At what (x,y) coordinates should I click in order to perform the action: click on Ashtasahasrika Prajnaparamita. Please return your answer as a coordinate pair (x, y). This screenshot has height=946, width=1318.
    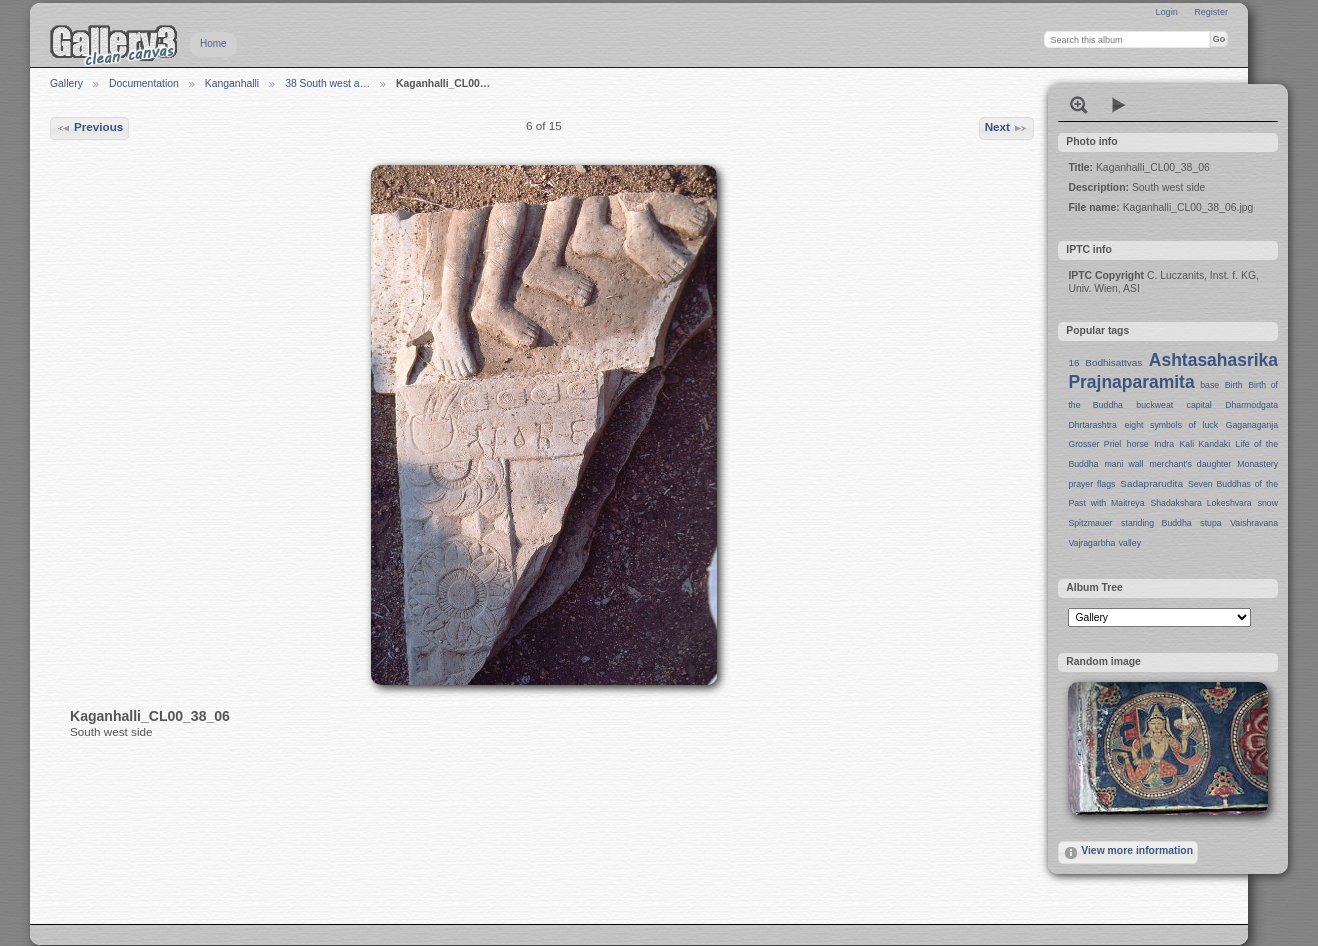
    Looking at the image, I should click on (1173, 371).